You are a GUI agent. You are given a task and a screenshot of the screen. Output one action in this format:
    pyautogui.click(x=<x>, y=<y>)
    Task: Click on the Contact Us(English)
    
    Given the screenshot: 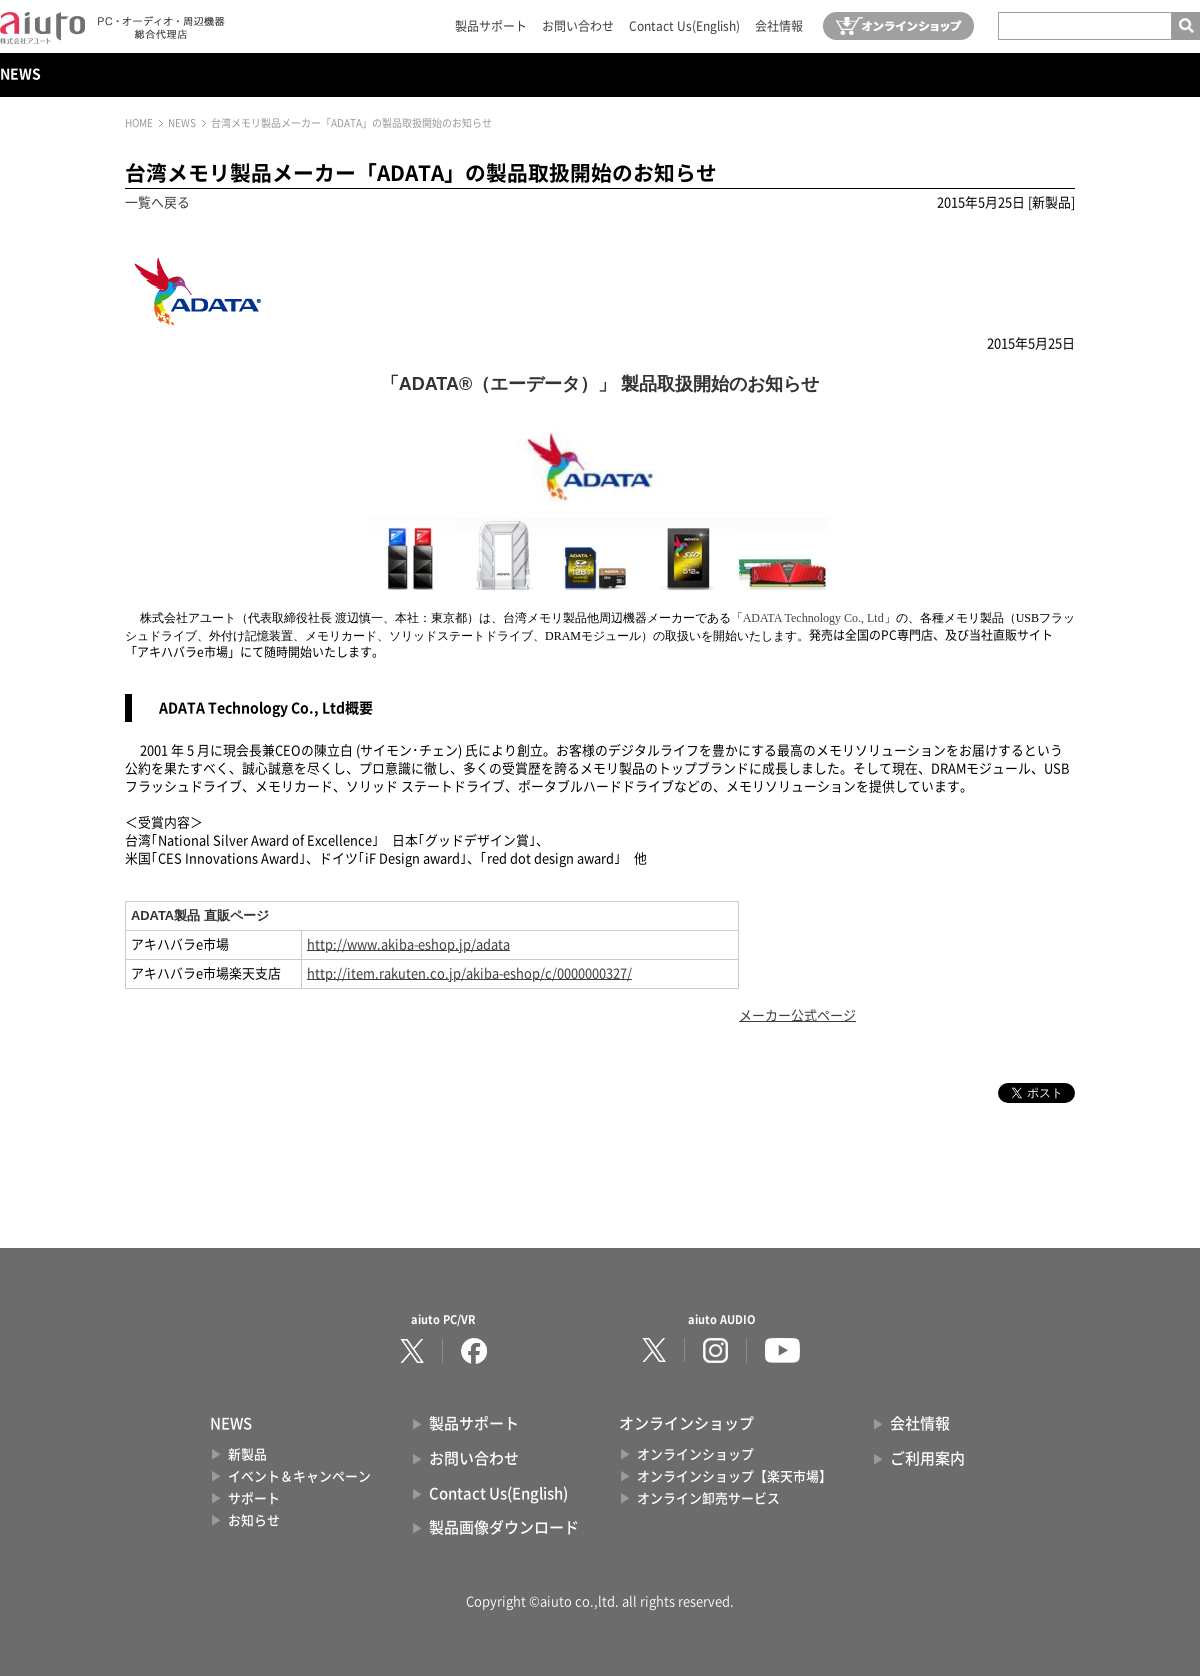 What is the action you would take?
    pyautogui.click(x=684, y=26)
    